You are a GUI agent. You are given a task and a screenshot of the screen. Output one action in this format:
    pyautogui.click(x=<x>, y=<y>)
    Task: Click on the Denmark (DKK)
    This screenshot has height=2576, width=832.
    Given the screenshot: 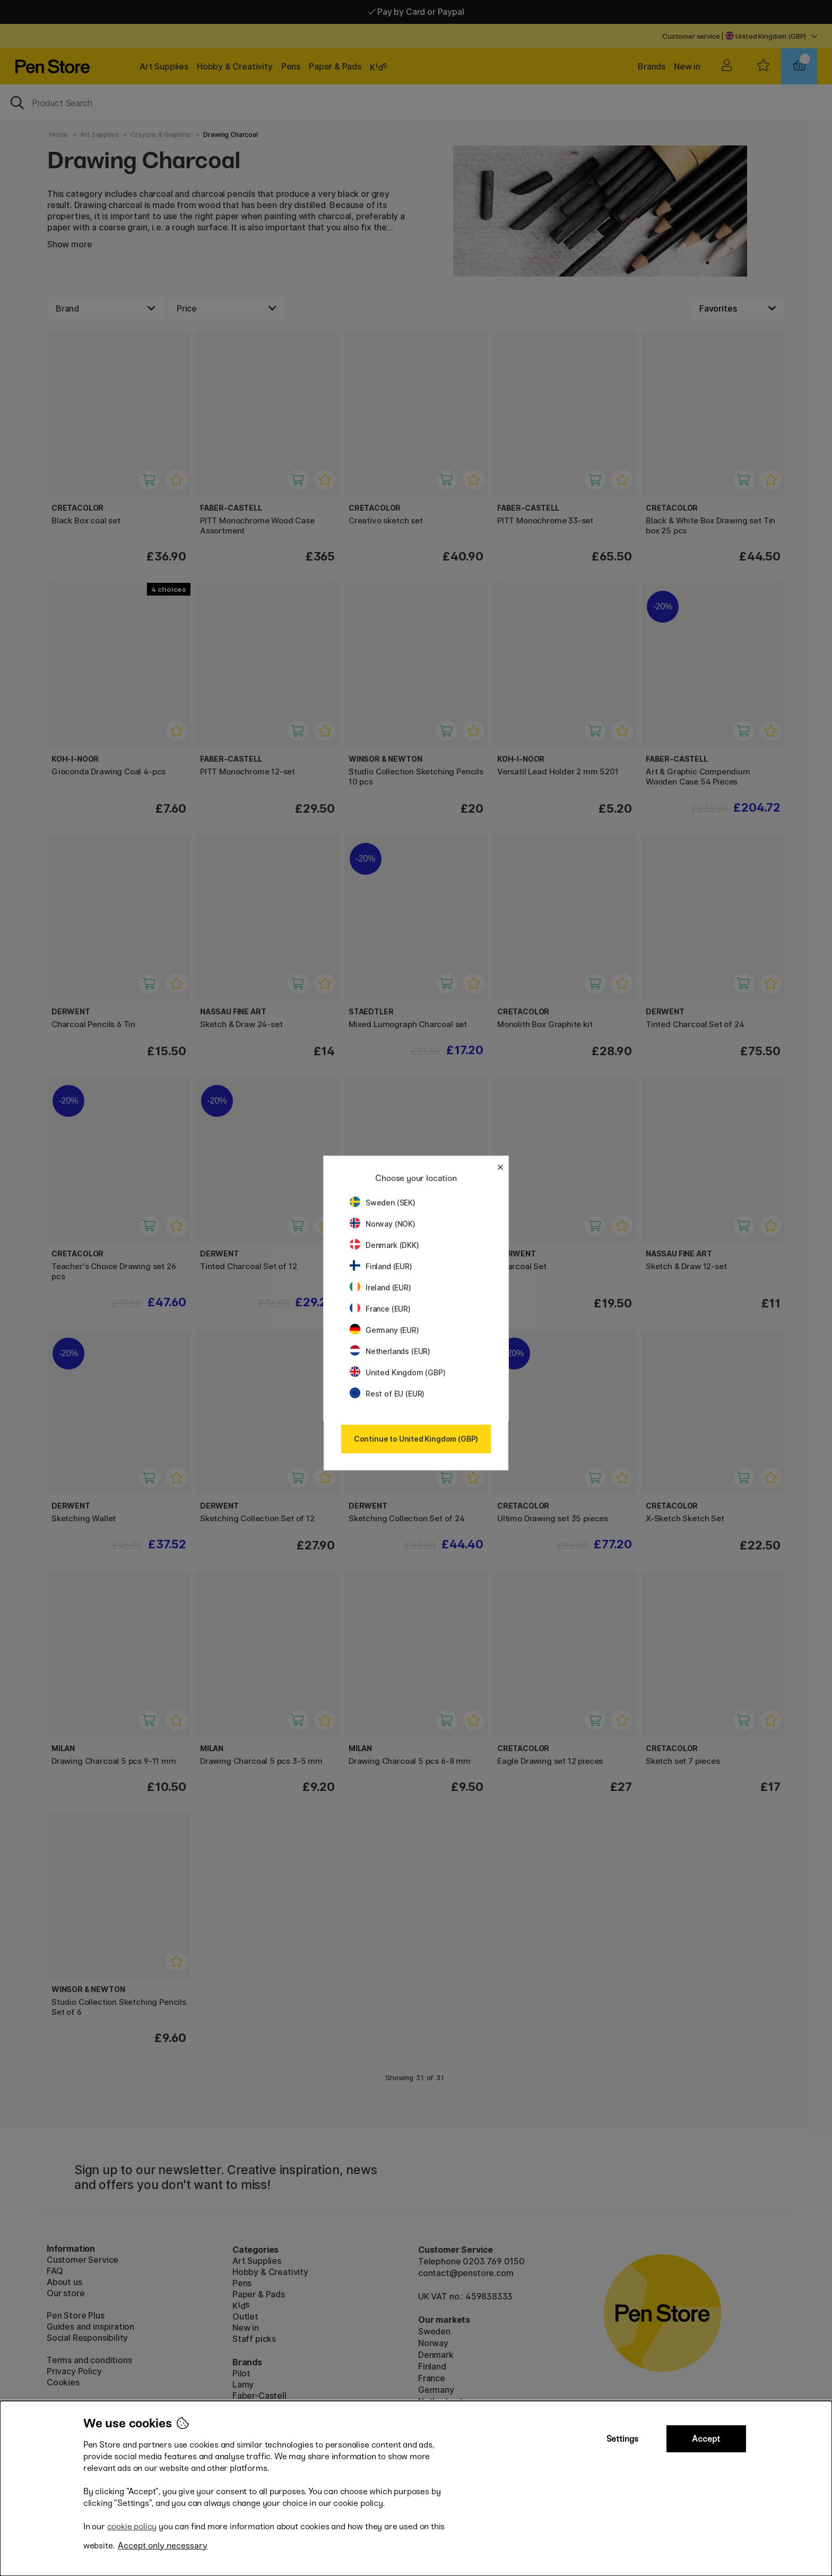 What is the action you would take?
    pyautogui.click(x=384, y=1245)
    